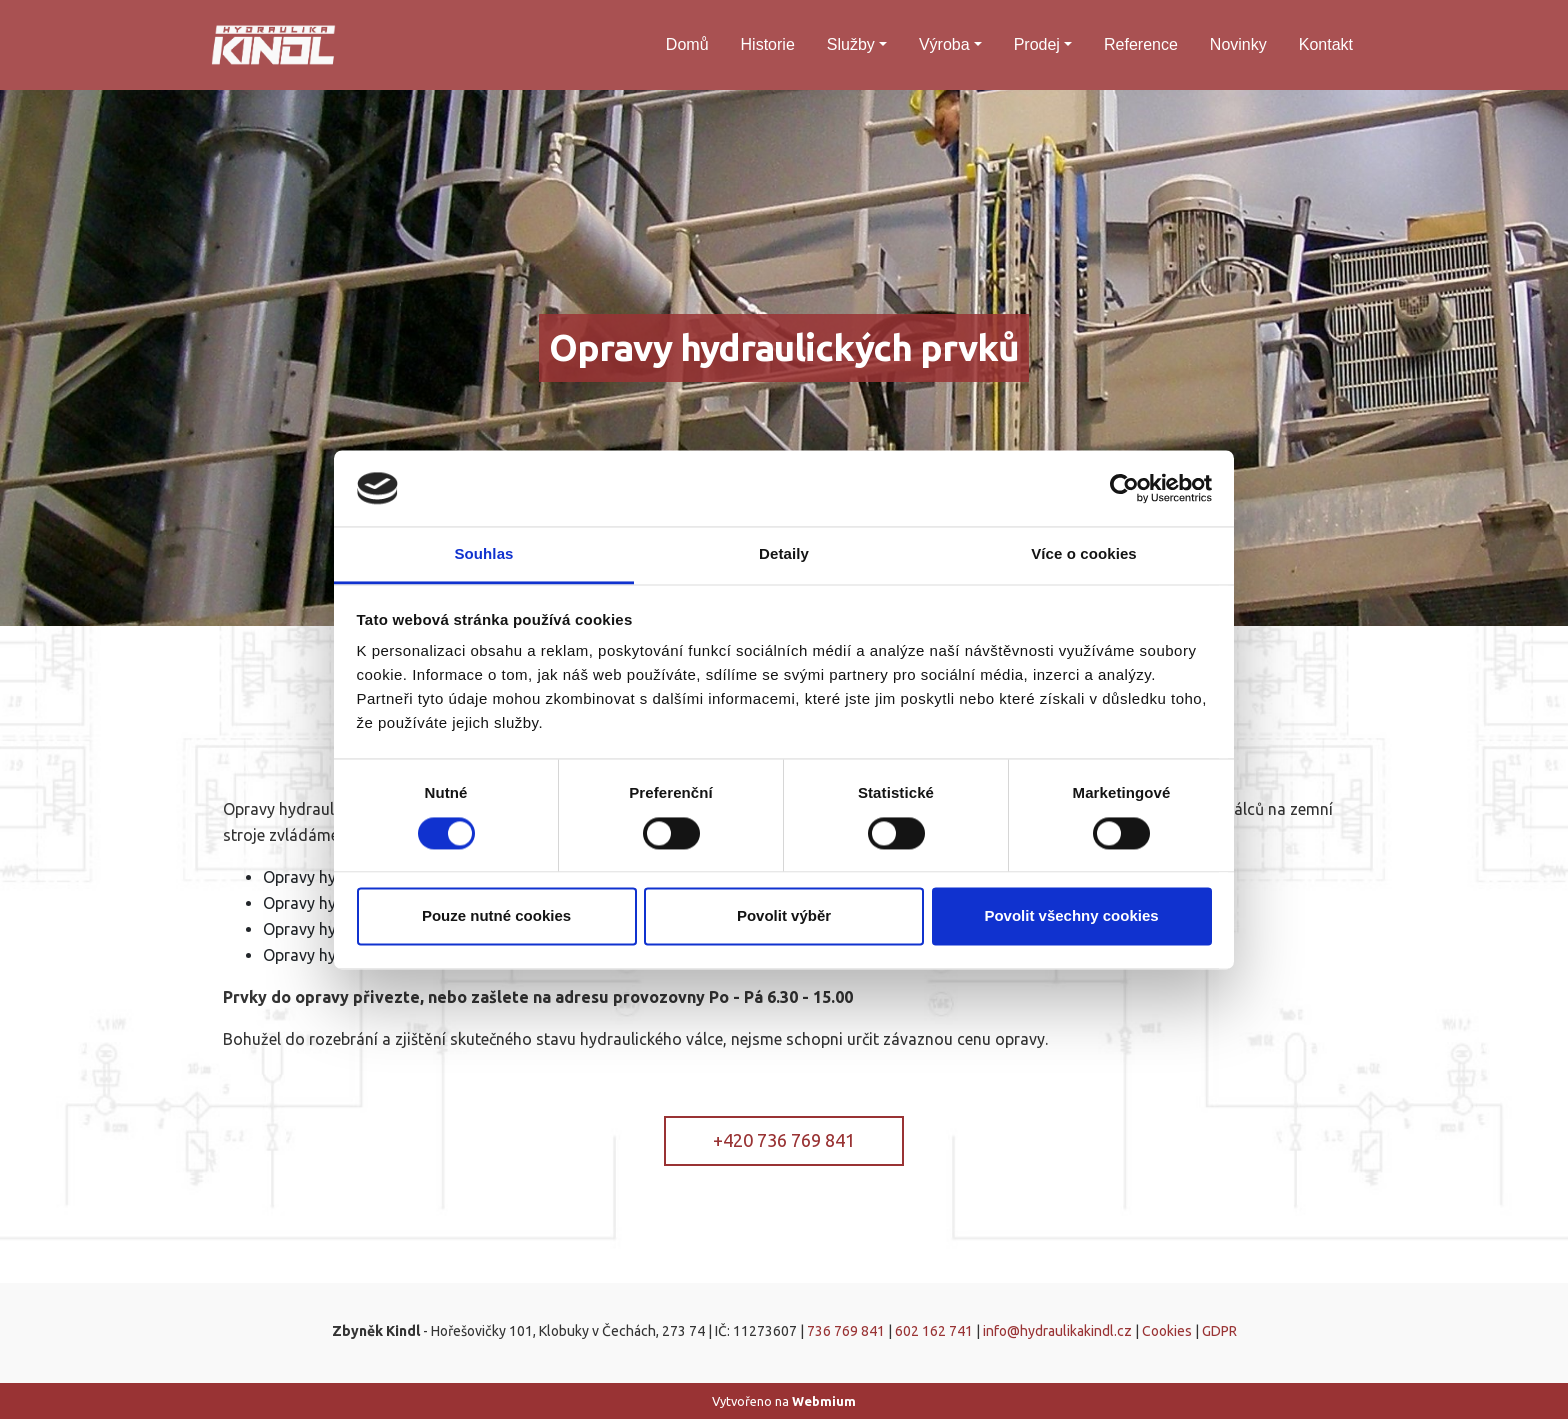  What do you see at coordinates (784, 916) in the screenshot?
I see `Povolit výběr` at bounding box center [784, 916].